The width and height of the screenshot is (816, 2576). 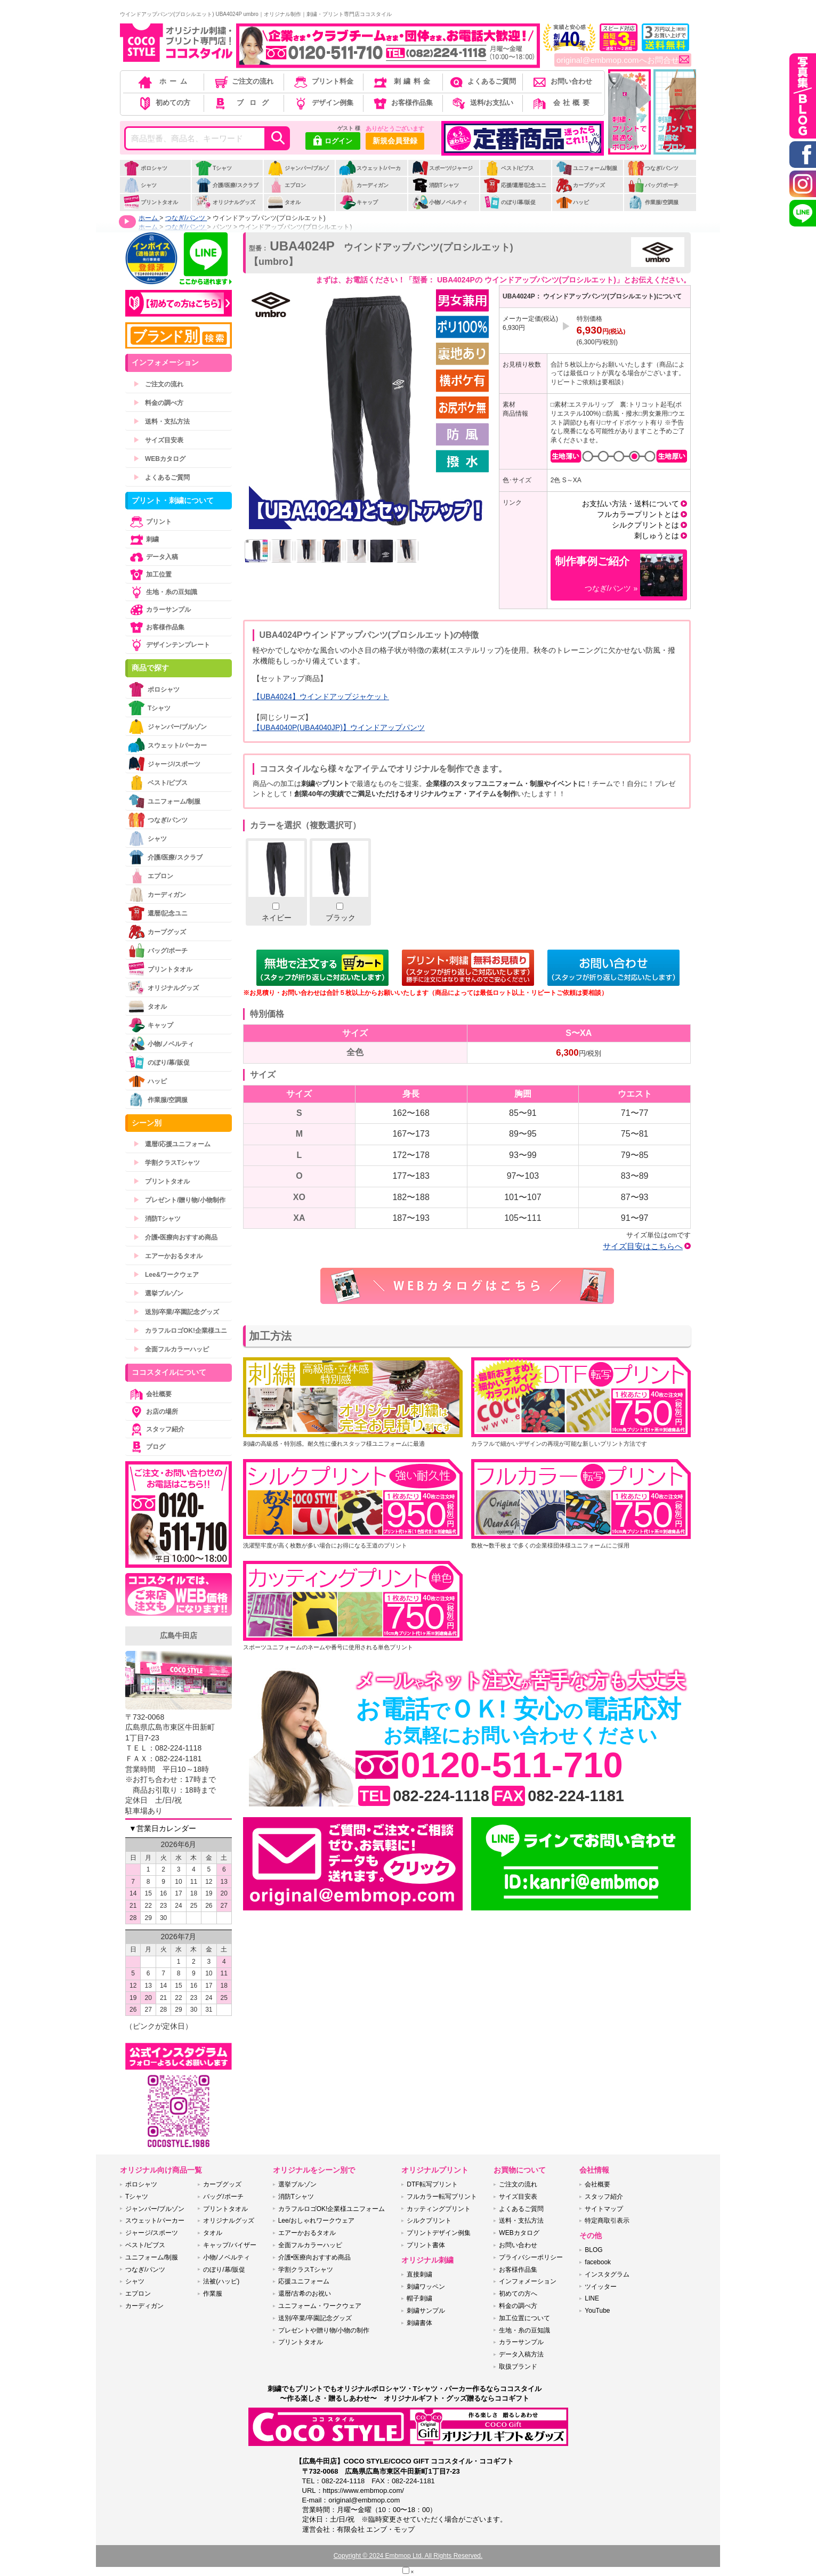 What do you see at coordinates (179, 1200) in the screenshot?
I see `プレゼント/贈り物/小物制作` at bounding box center [179, 1200].